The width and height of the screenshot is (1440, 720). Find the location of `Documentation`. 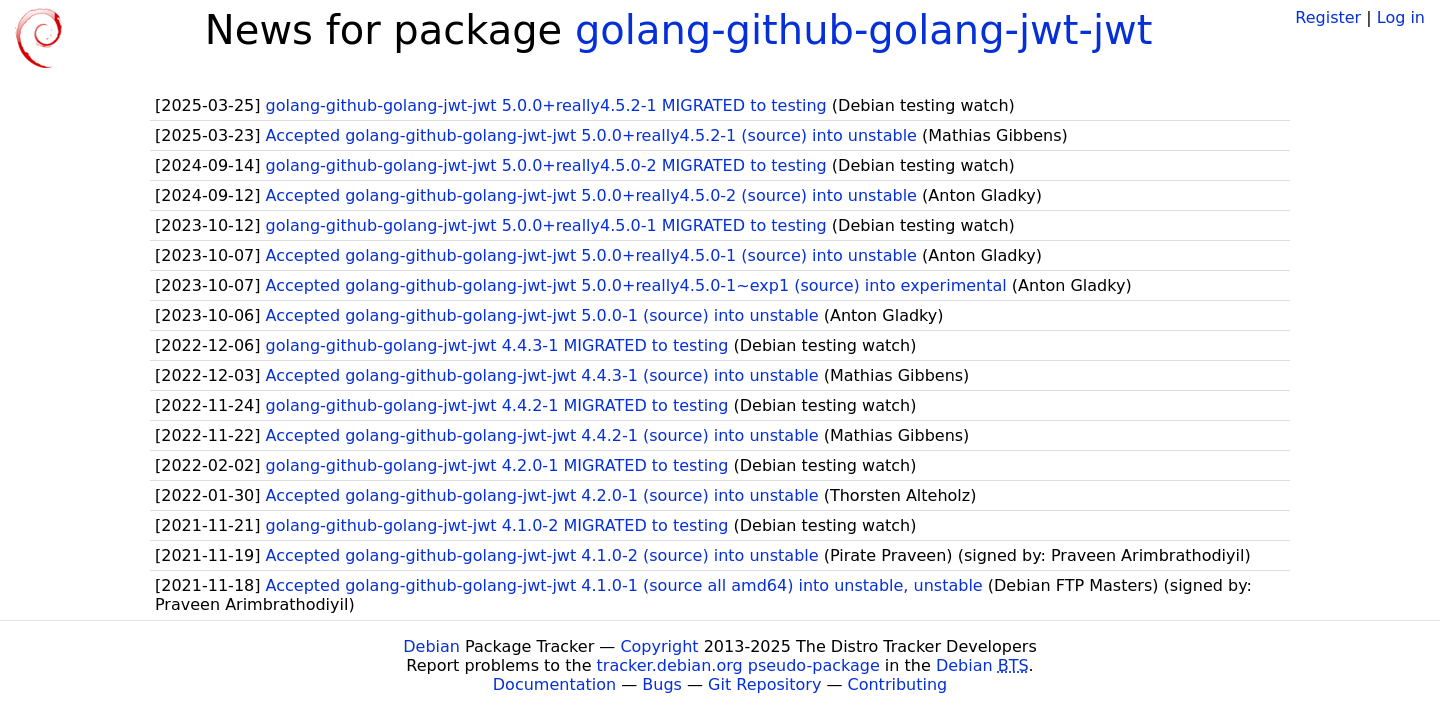

Documentation is located at coordinates (554, 684).